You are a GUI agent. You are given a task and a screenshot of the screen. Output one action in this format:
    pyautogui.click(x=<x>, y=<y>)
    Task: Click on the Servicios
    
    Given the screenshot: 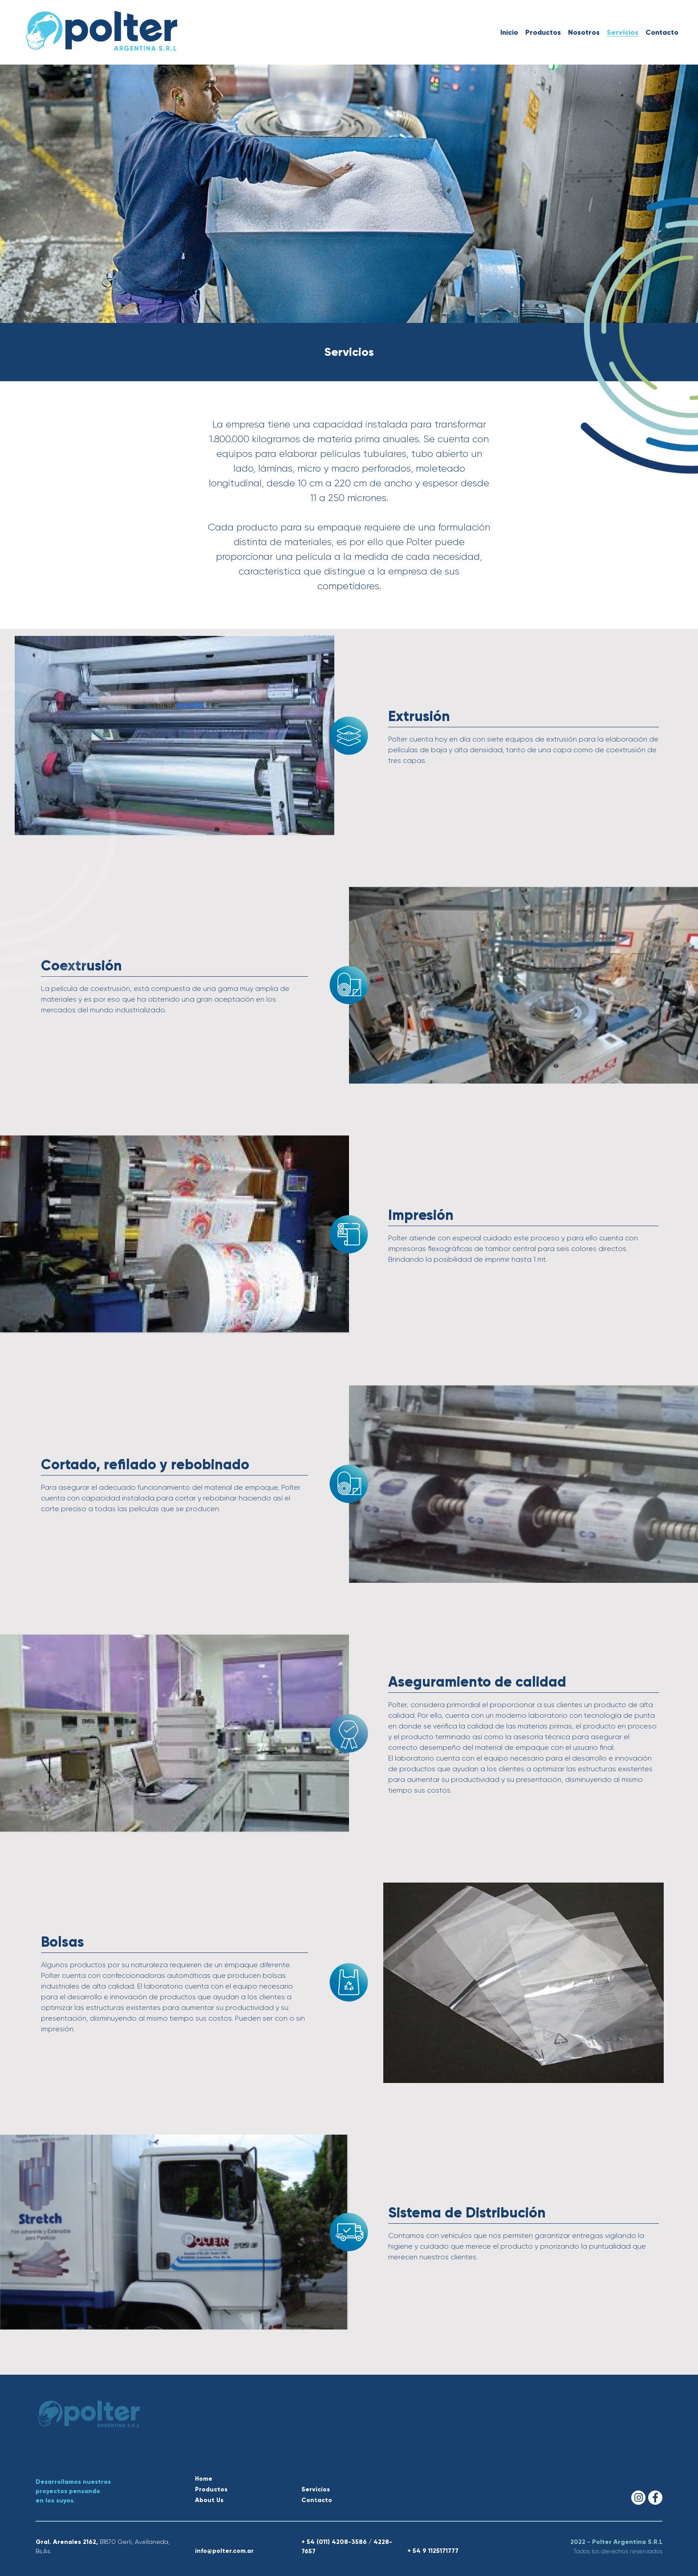 What is the action you would take?
    pyautogui.click(x=622, y=32)
    